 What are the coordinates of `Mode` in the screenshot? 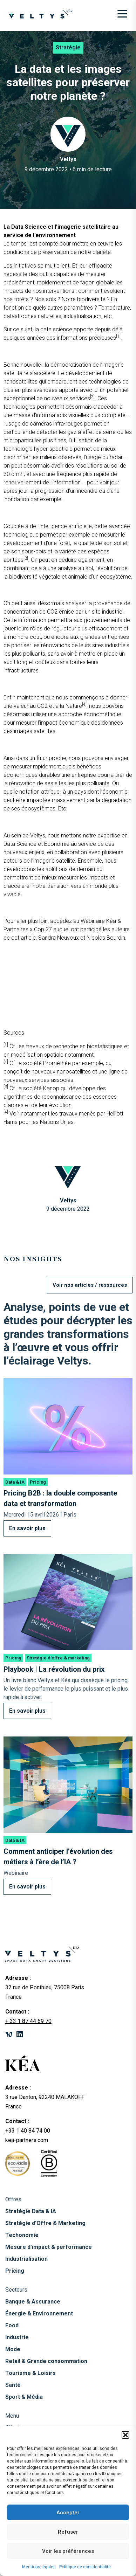 It's located at (12, 2349).